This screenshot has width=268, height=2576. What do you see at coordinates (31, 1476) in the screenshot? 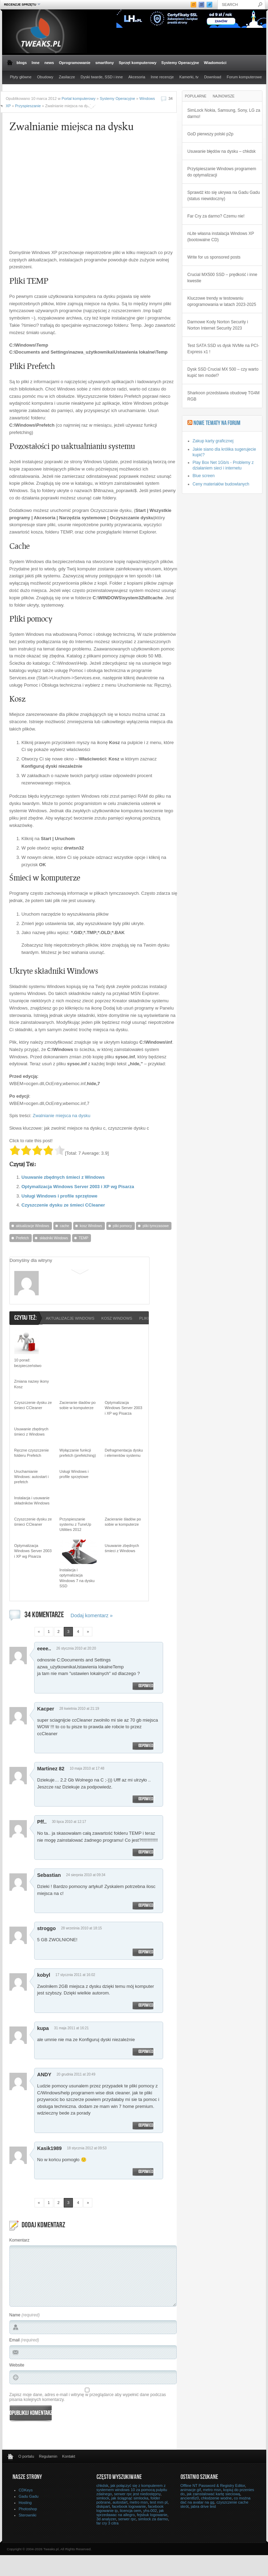
I see `Uruchamianie Windows: autostart i prefetch` at bounding box center [31, 1476].